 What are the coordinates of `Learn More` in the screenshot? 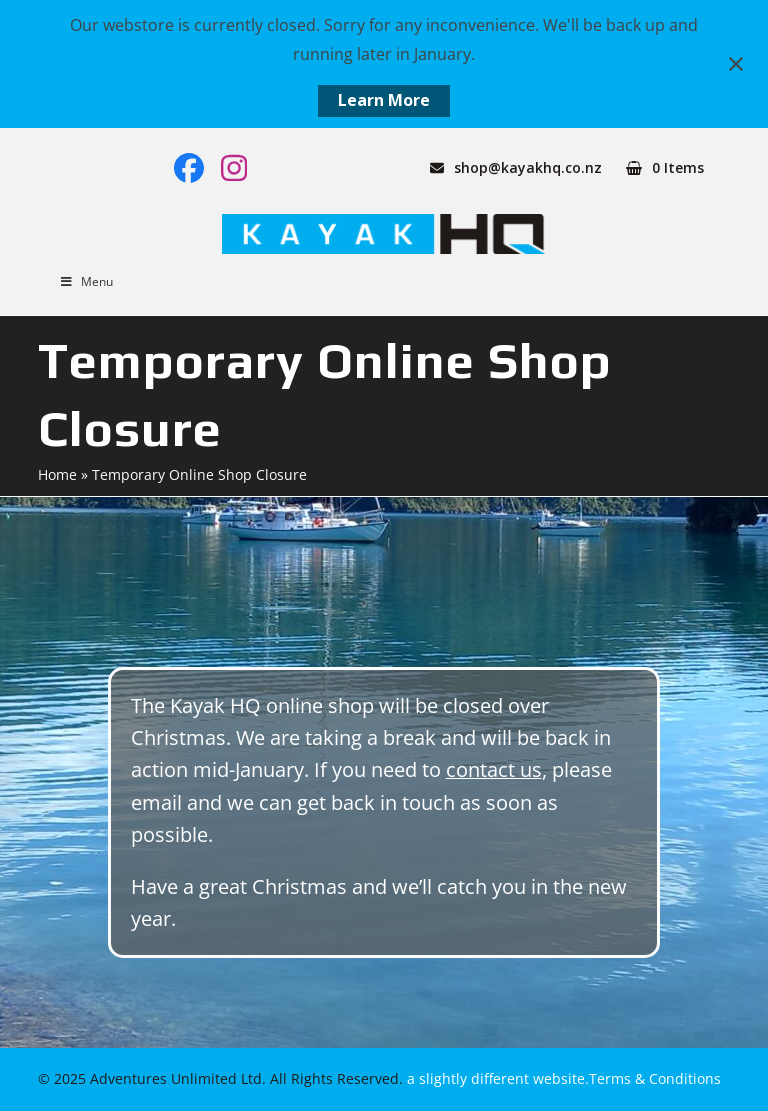 It's located at (384, 100).